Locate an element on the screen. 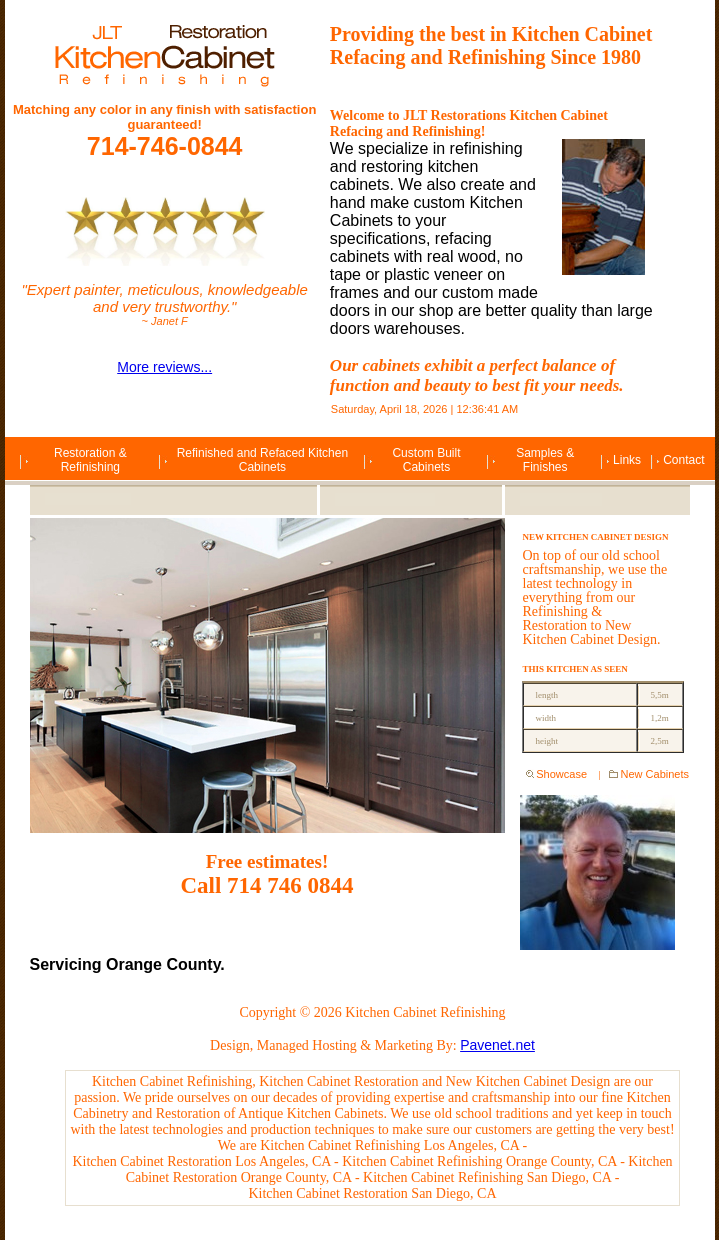  Refinished and Refaced Kitchen Cabinets is located at coordinates (262, 460).